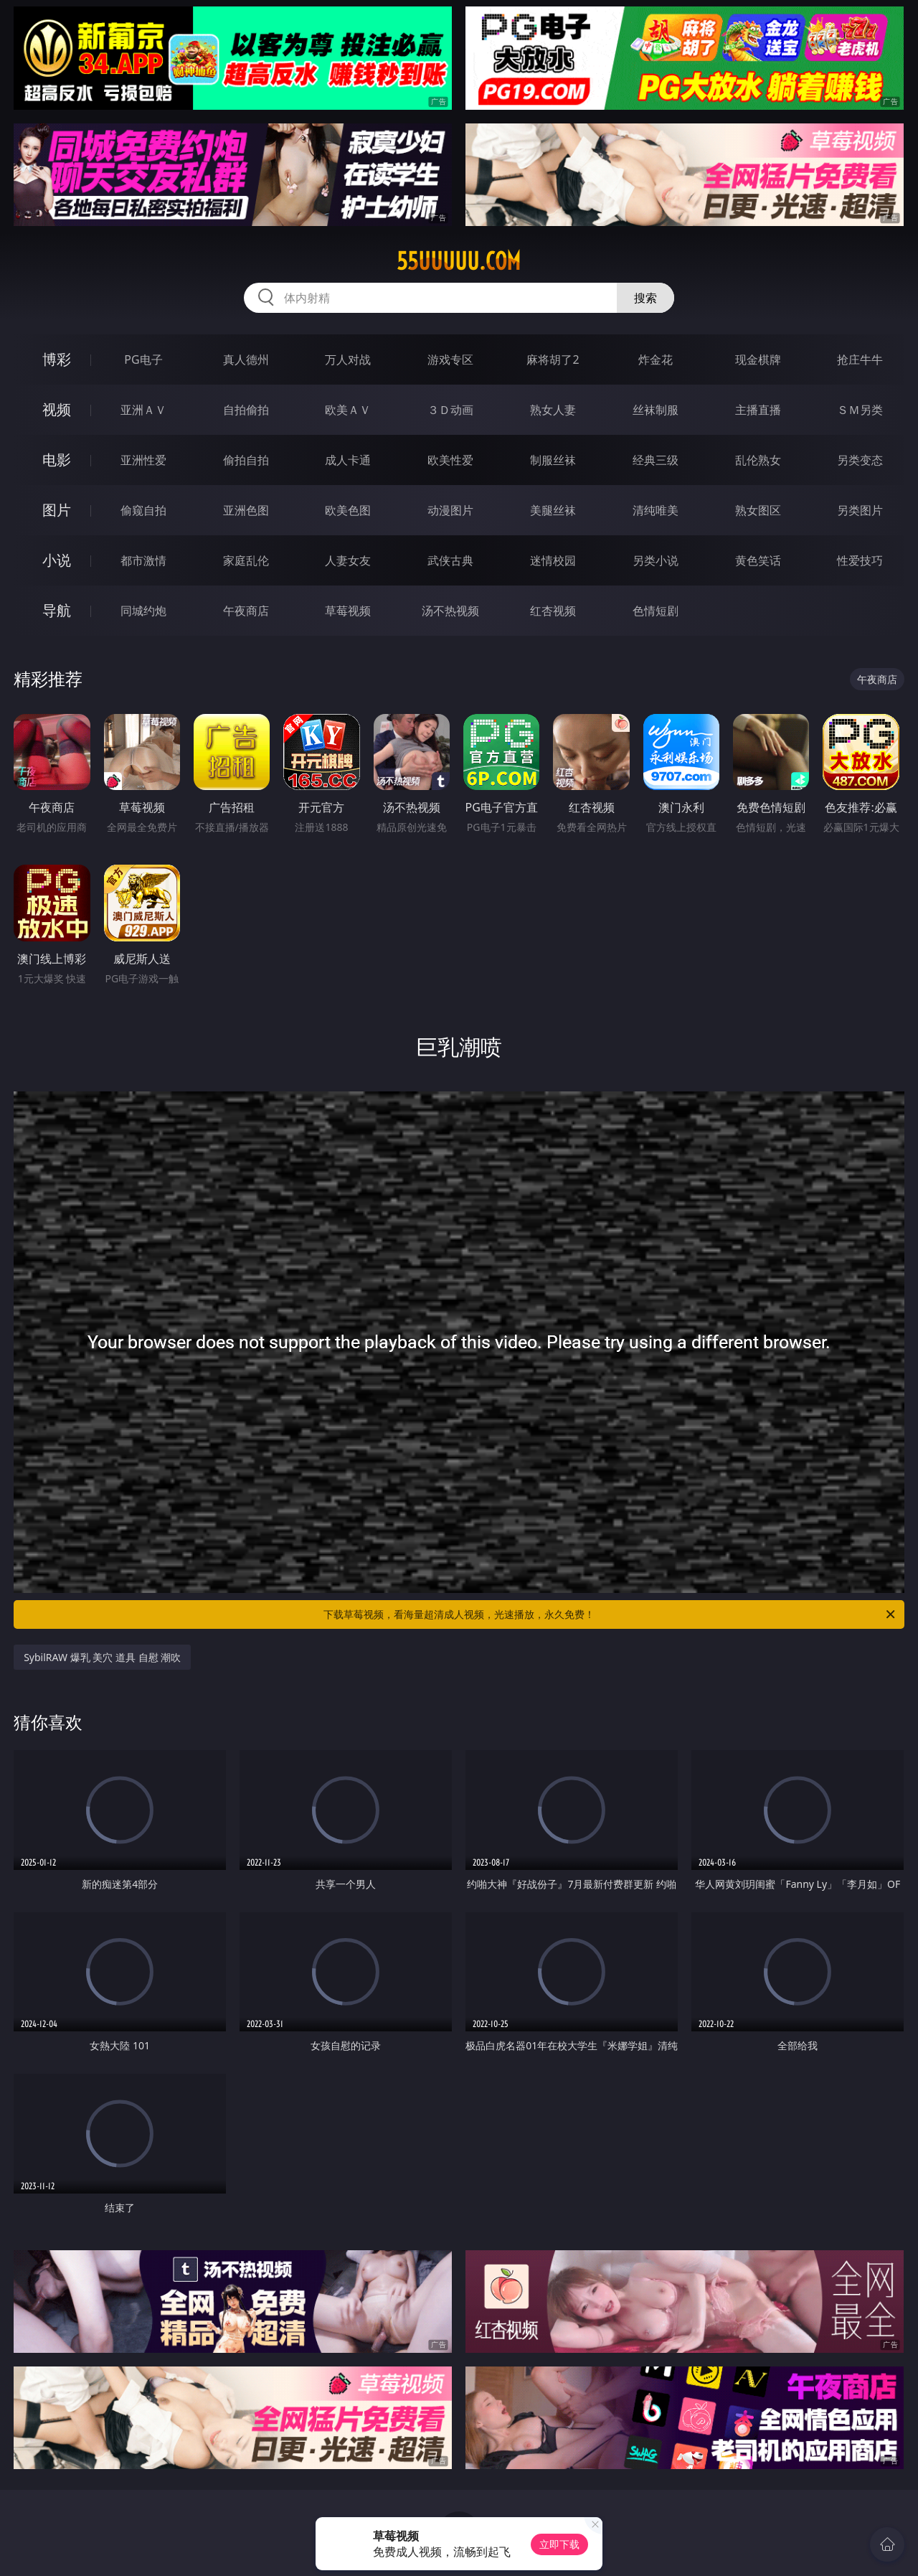  Describe the element at coordinates (102, 1657) in the screenshot. I see `SybilRAW 爆乳 美穴 道具 自慰 潮吹` at that location.